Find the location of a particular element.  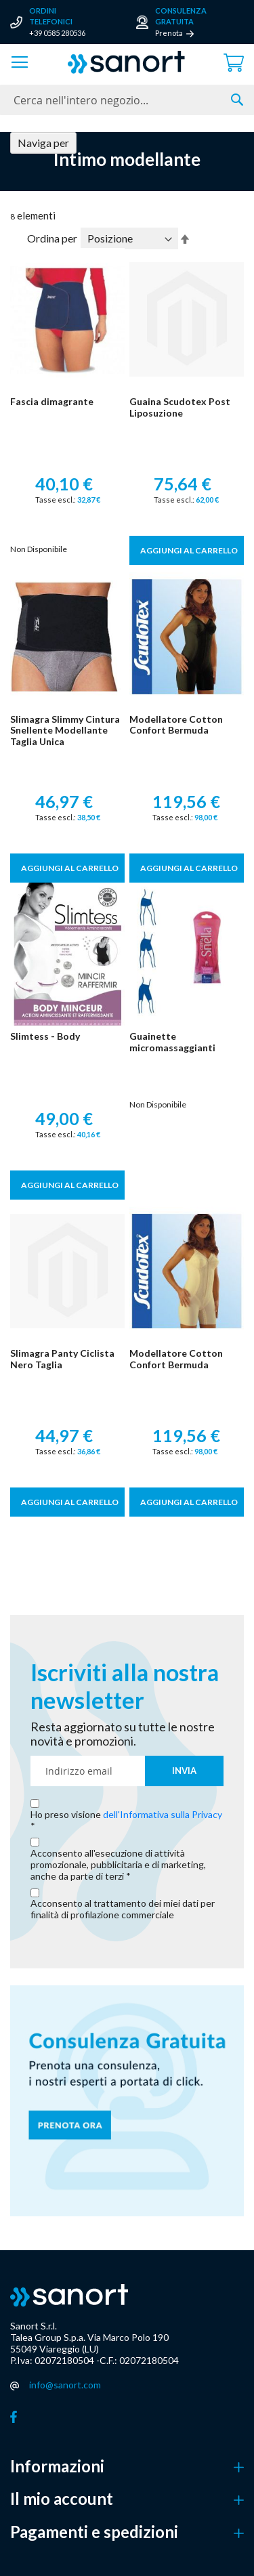

Acconsento all'esecuzione di attività promozionale, pubblicitaria e di marketing, anche da parte di terzi is located at coordinates (118, 1865).